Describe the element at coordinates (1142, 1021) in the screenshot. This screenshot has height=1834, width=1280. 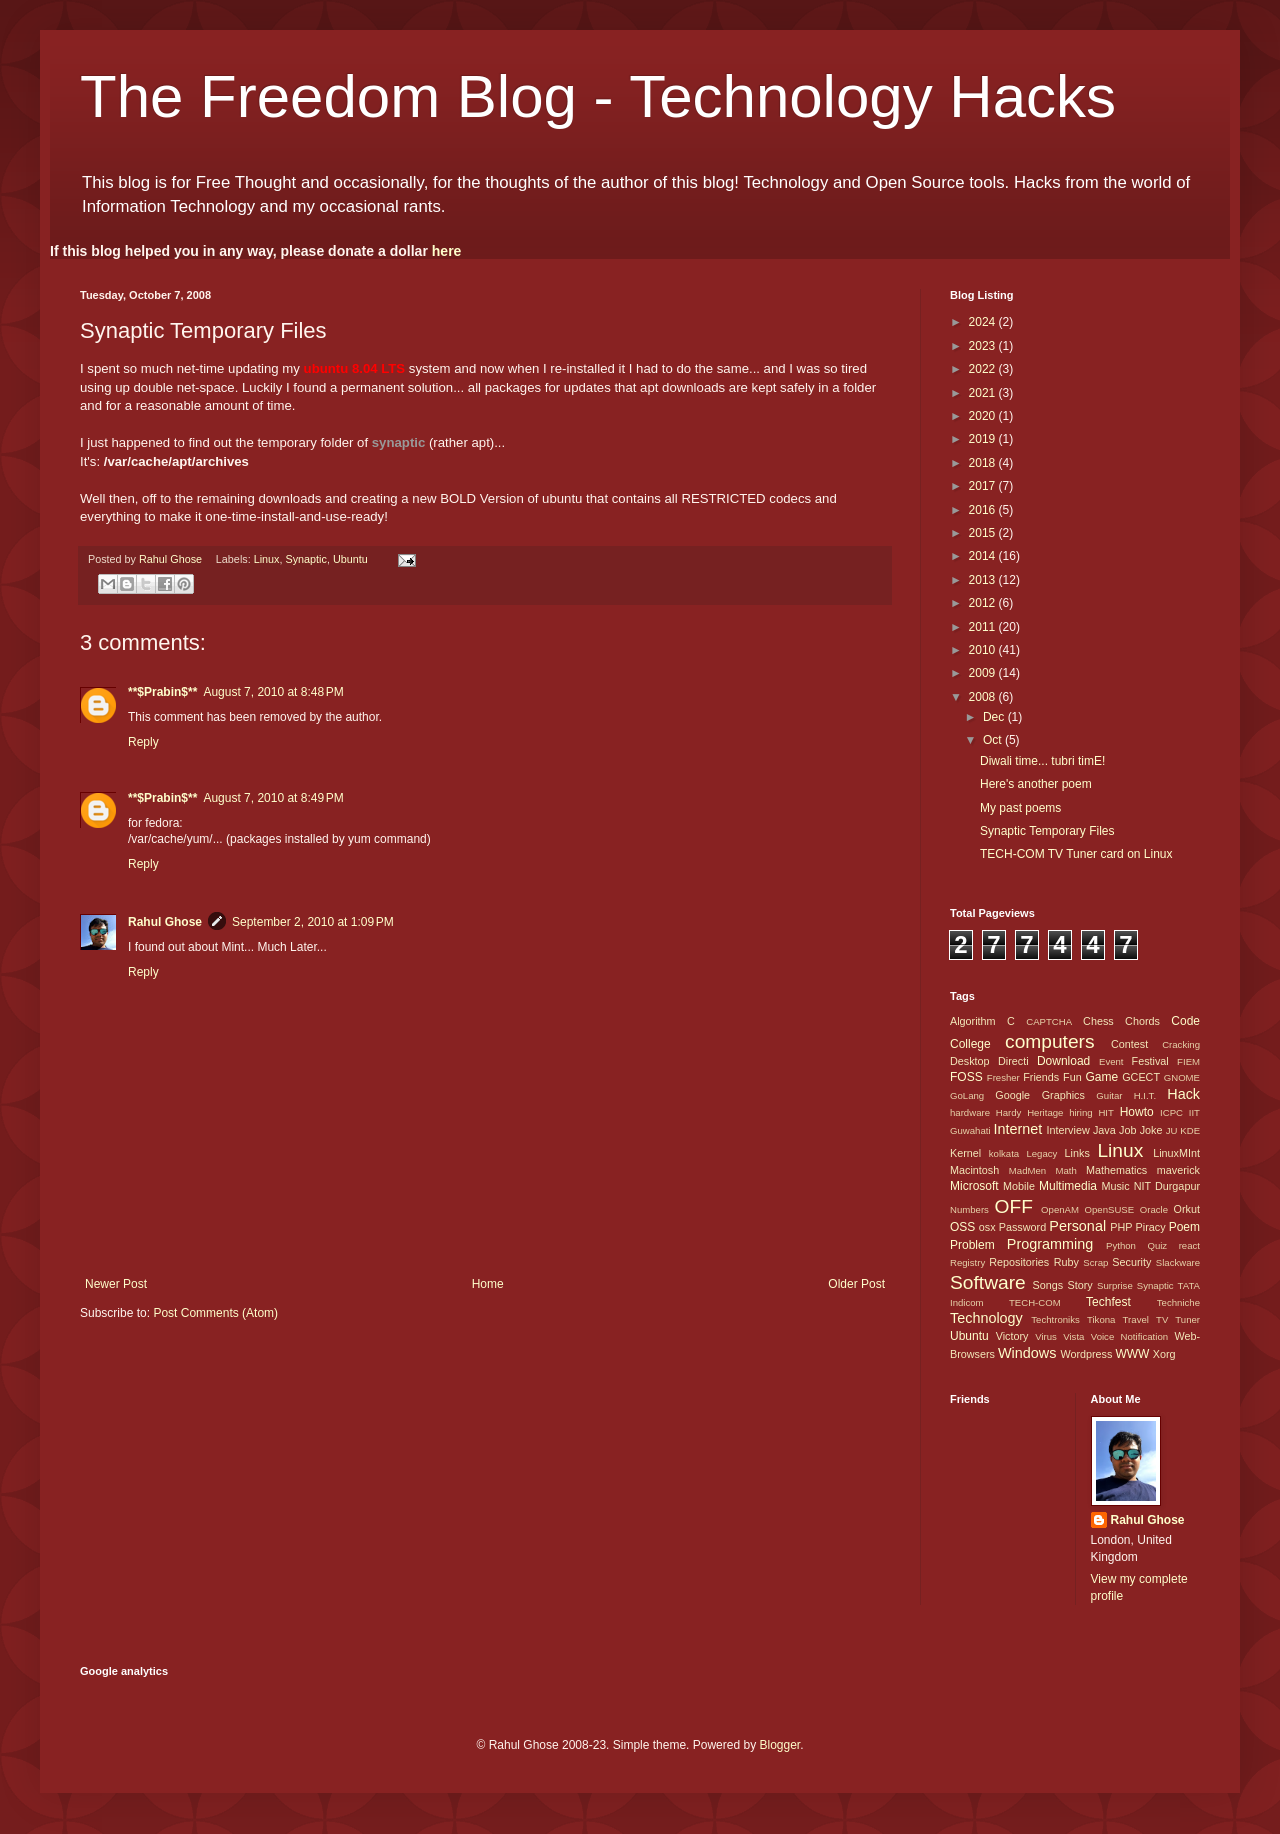
I see `Chords` at that location.